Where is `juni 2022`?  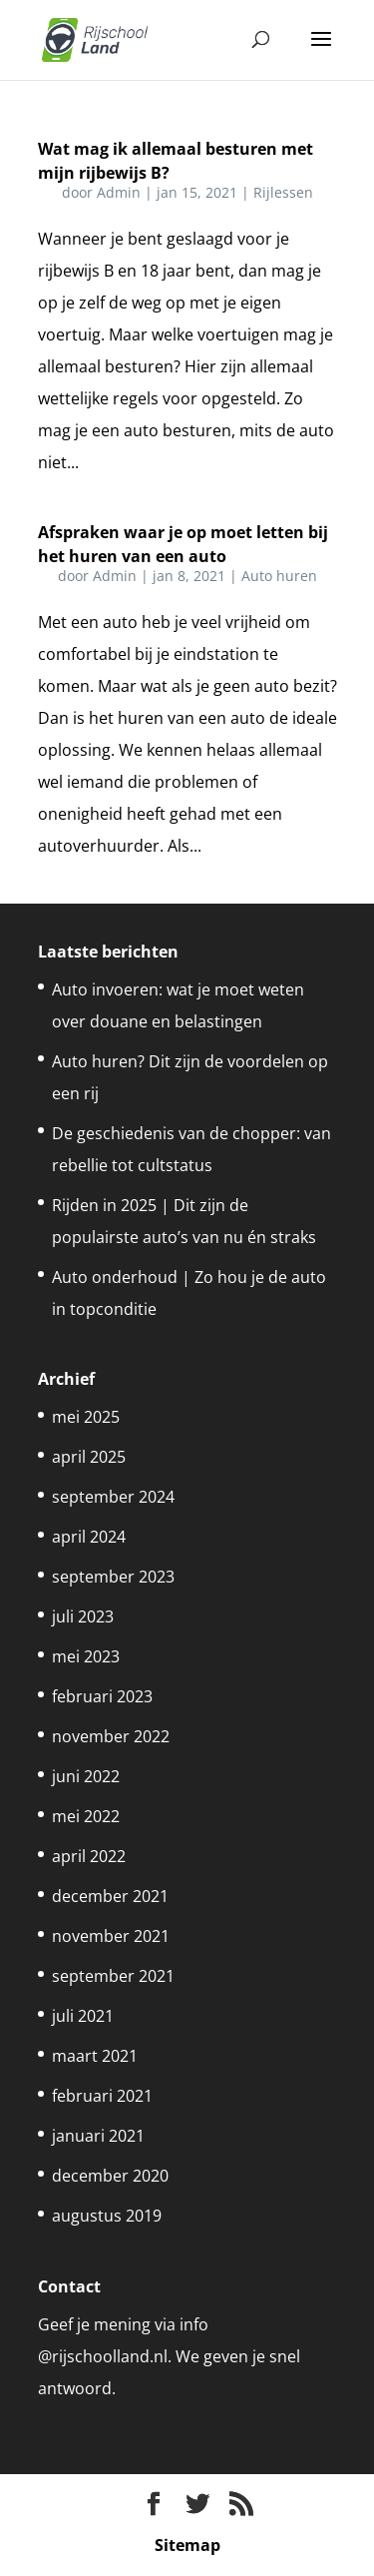
juni 2022 is located at coordinates (86, 1776).